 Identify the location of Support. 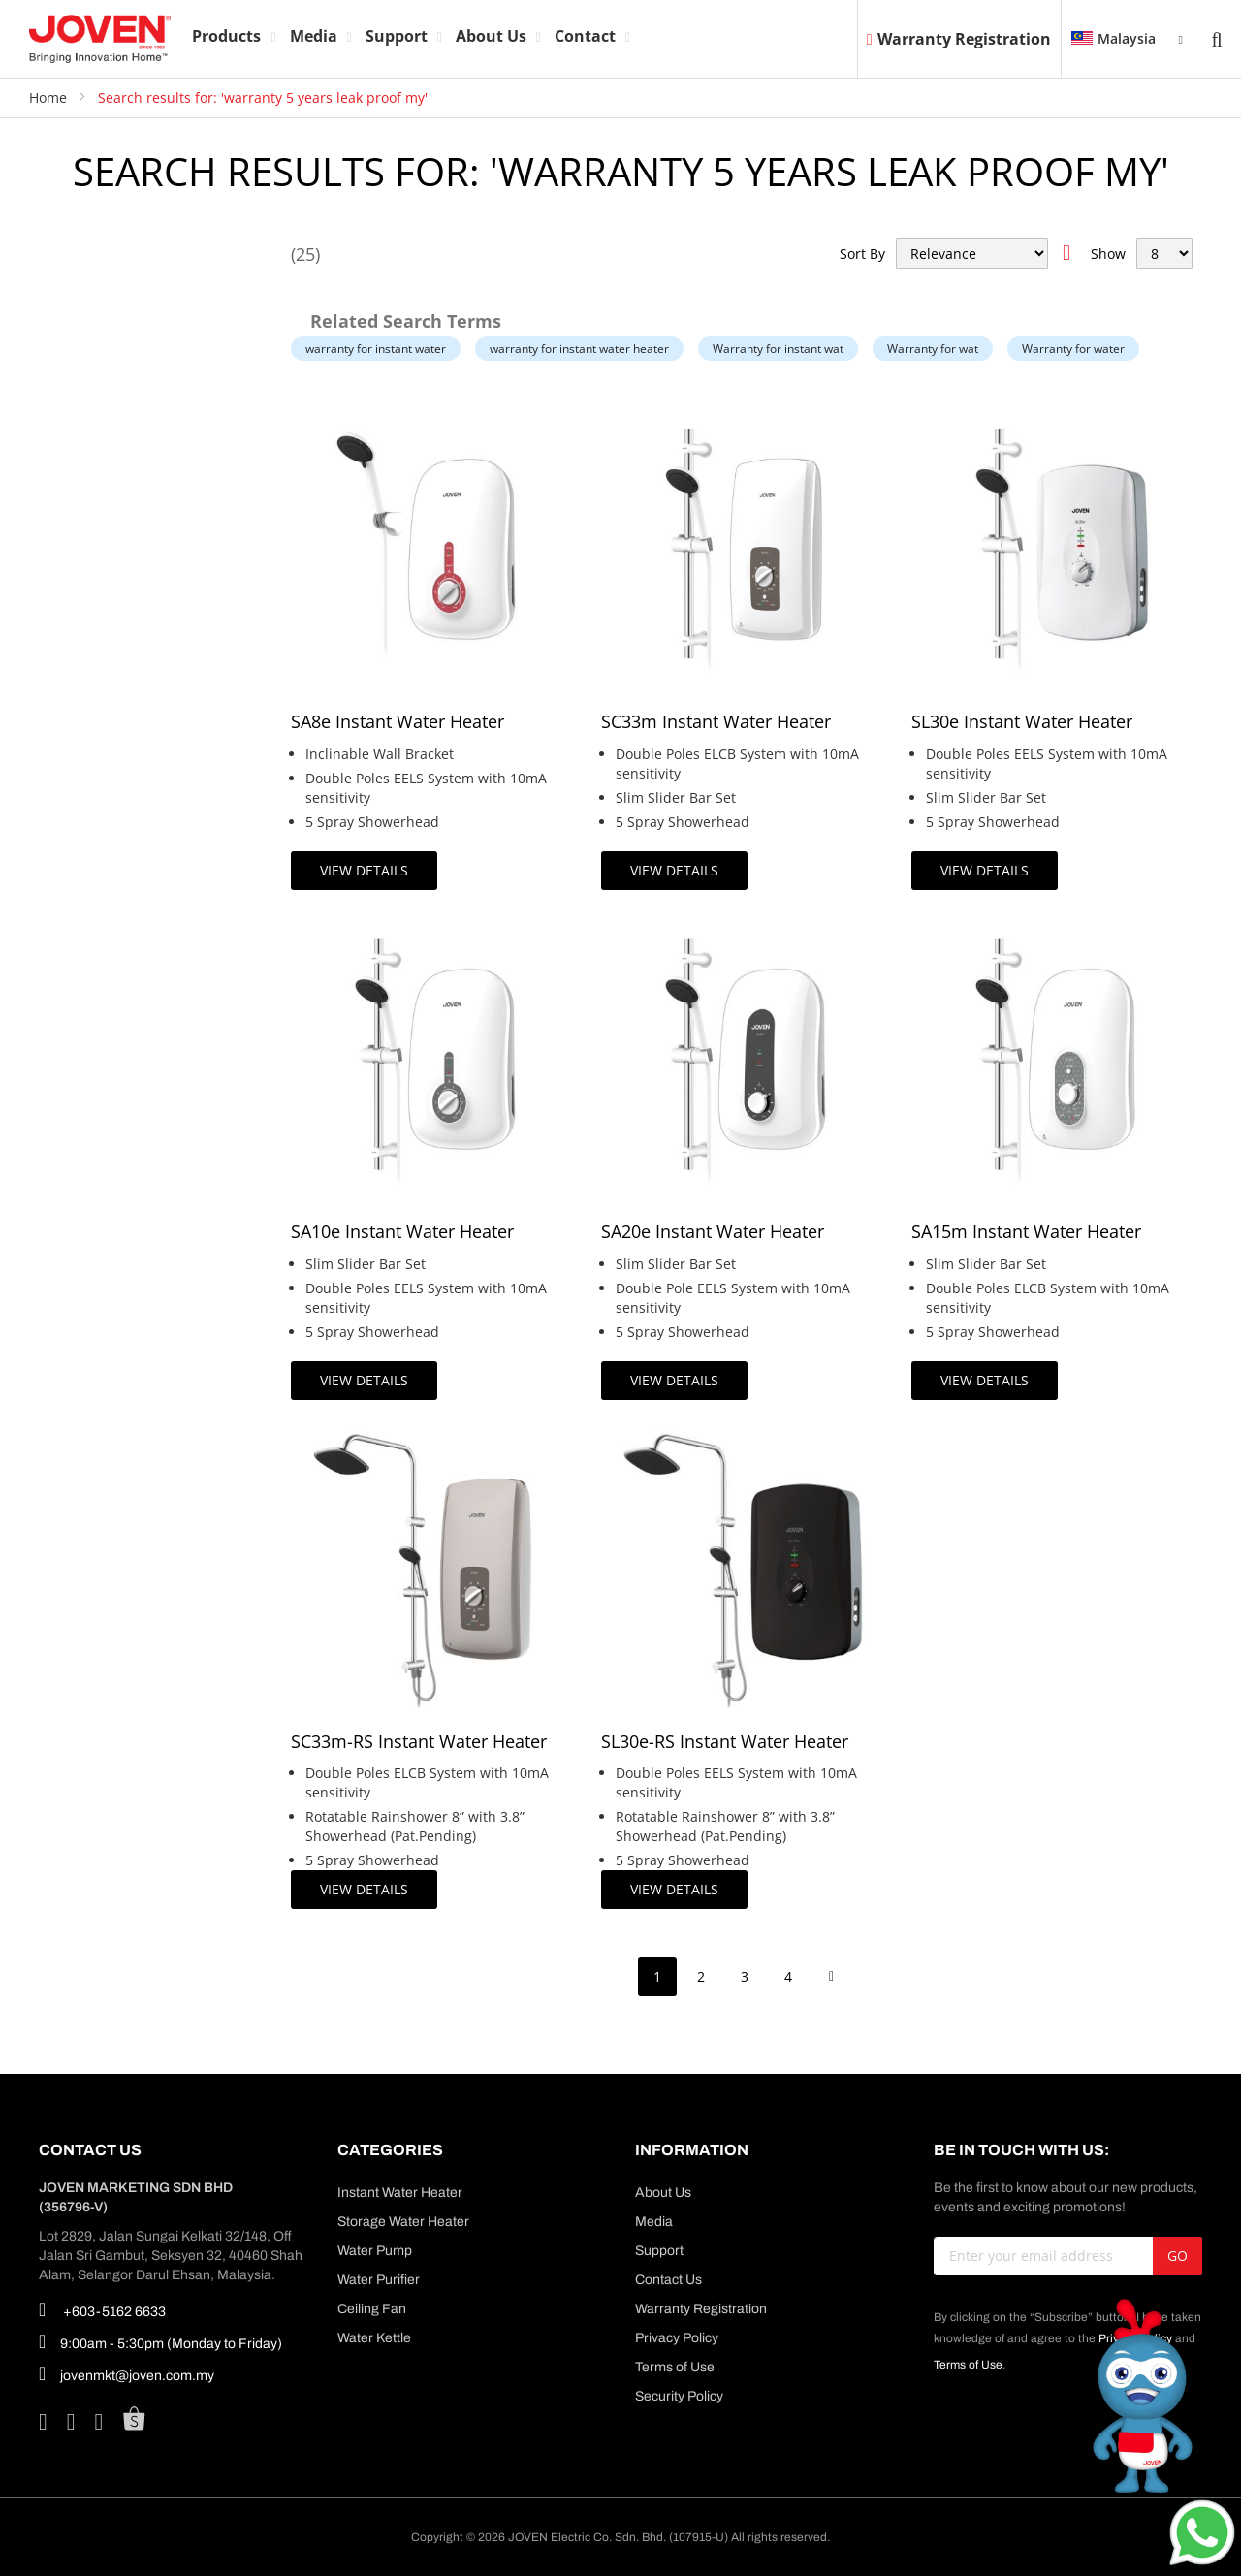
(659, 2250).